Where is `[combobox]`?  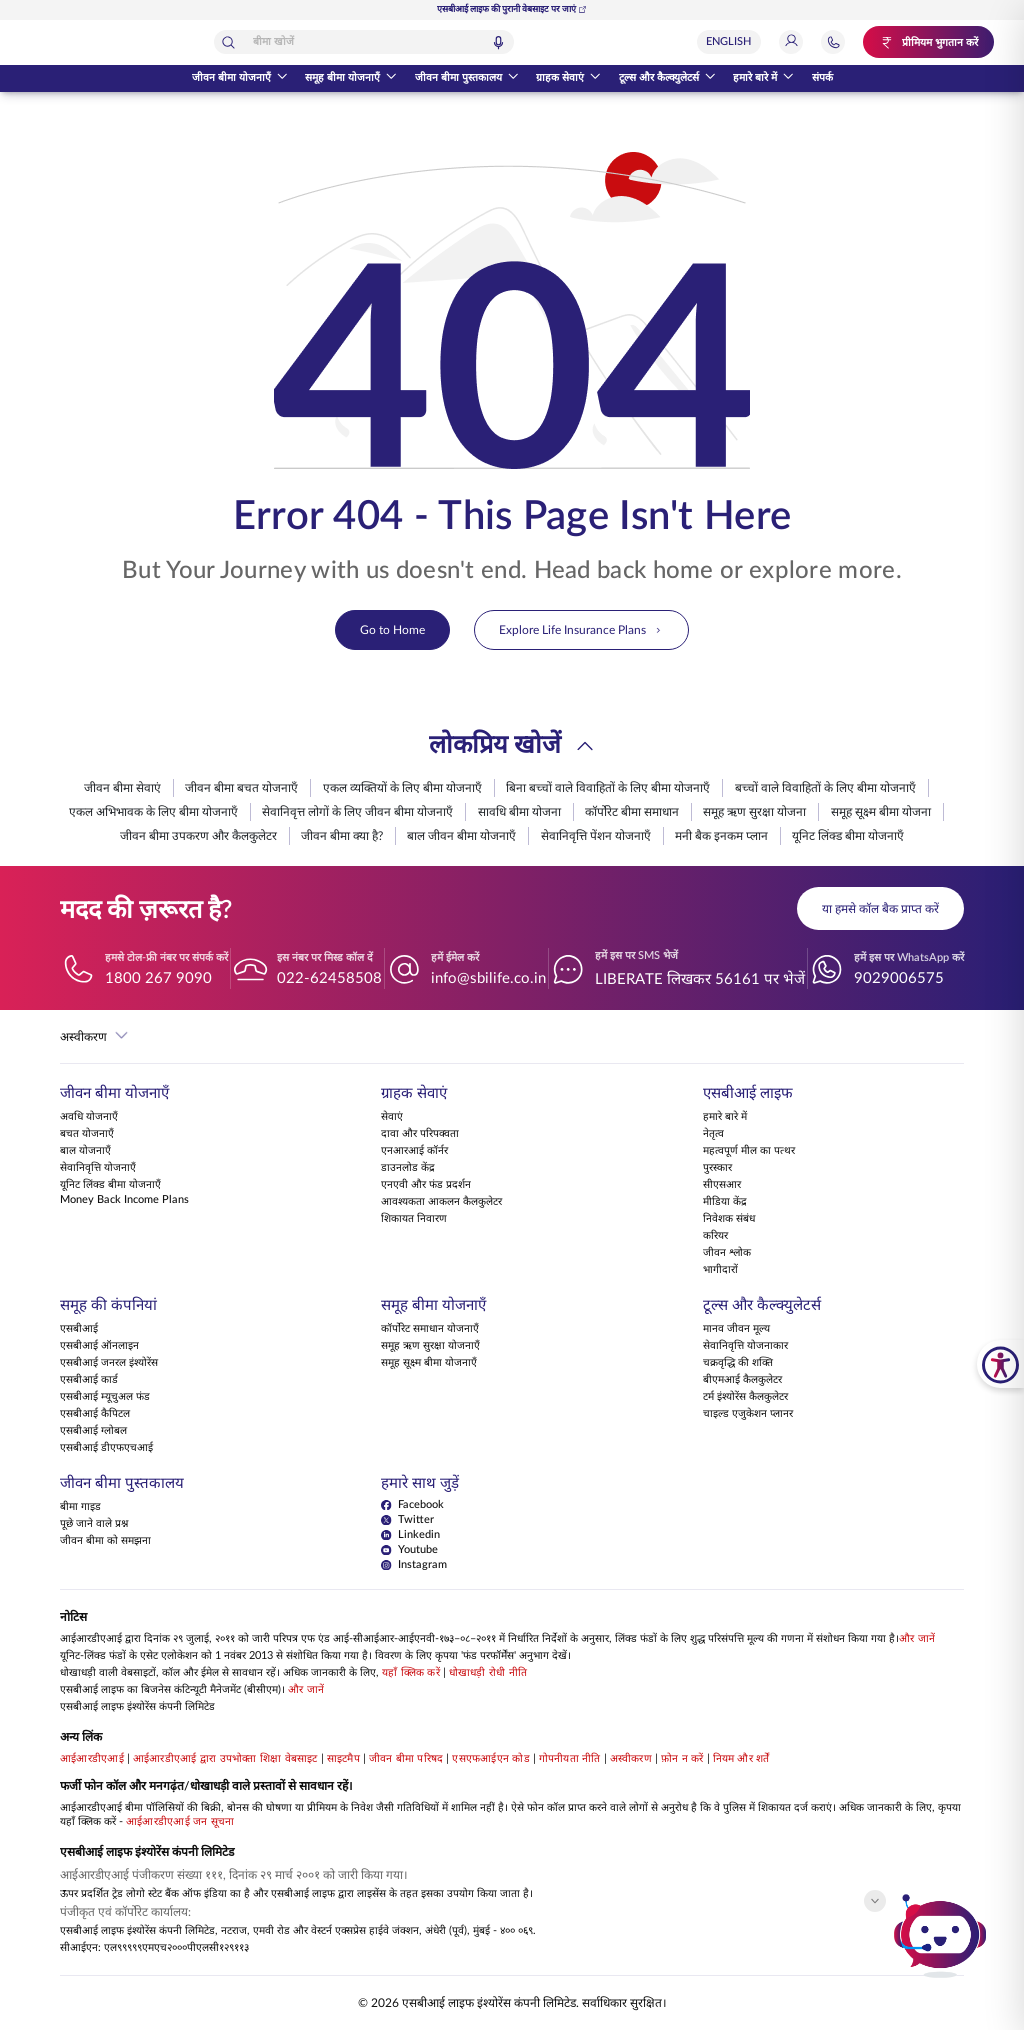 [combobox] is located at coordinates (435, 42).